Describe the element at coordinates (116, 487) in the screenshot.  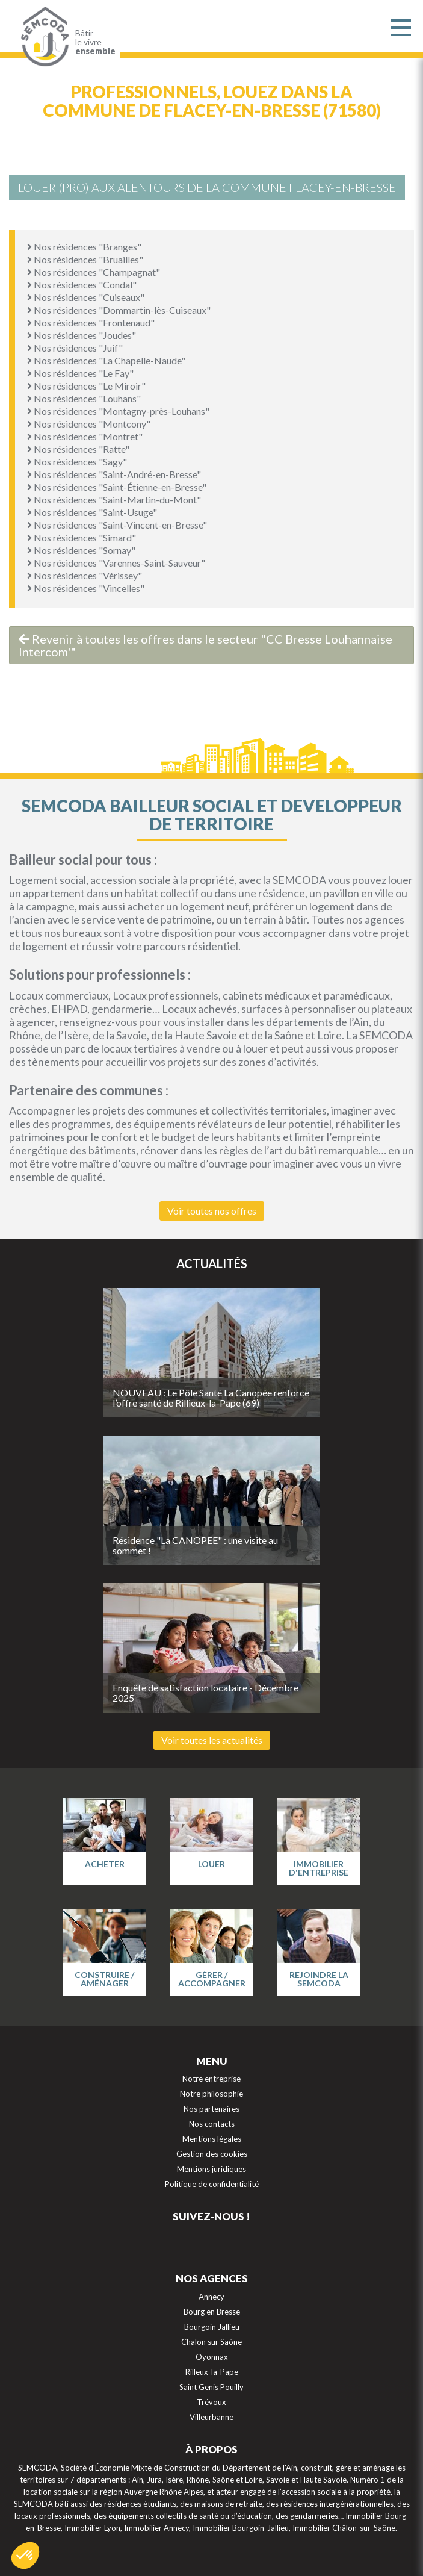
I see `Nos résidences "Saint-Étienne-en-Bresse"` at that location.